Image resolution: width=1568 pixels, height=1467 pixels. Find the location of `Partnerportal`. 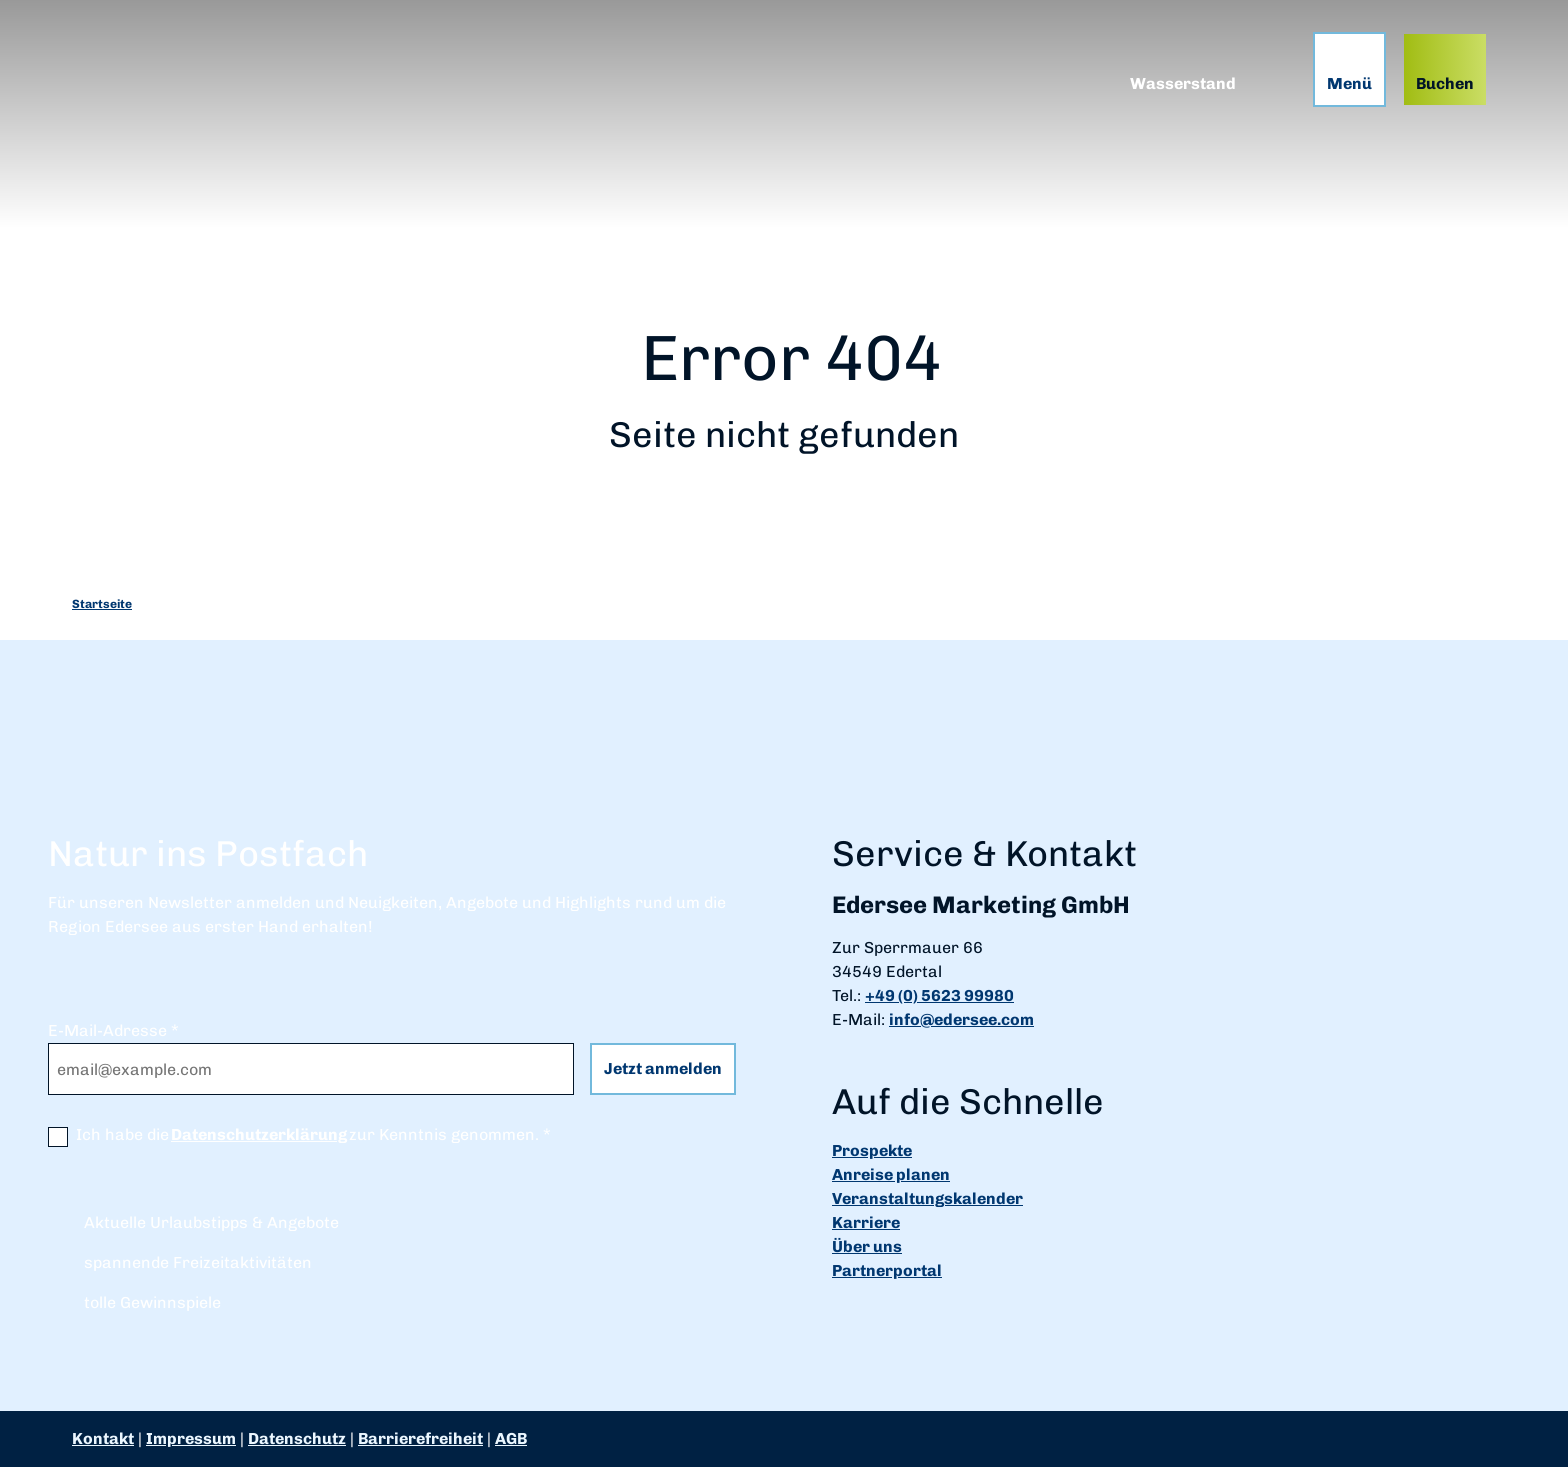

Partnerportal is located at coordinates (887, 1270).